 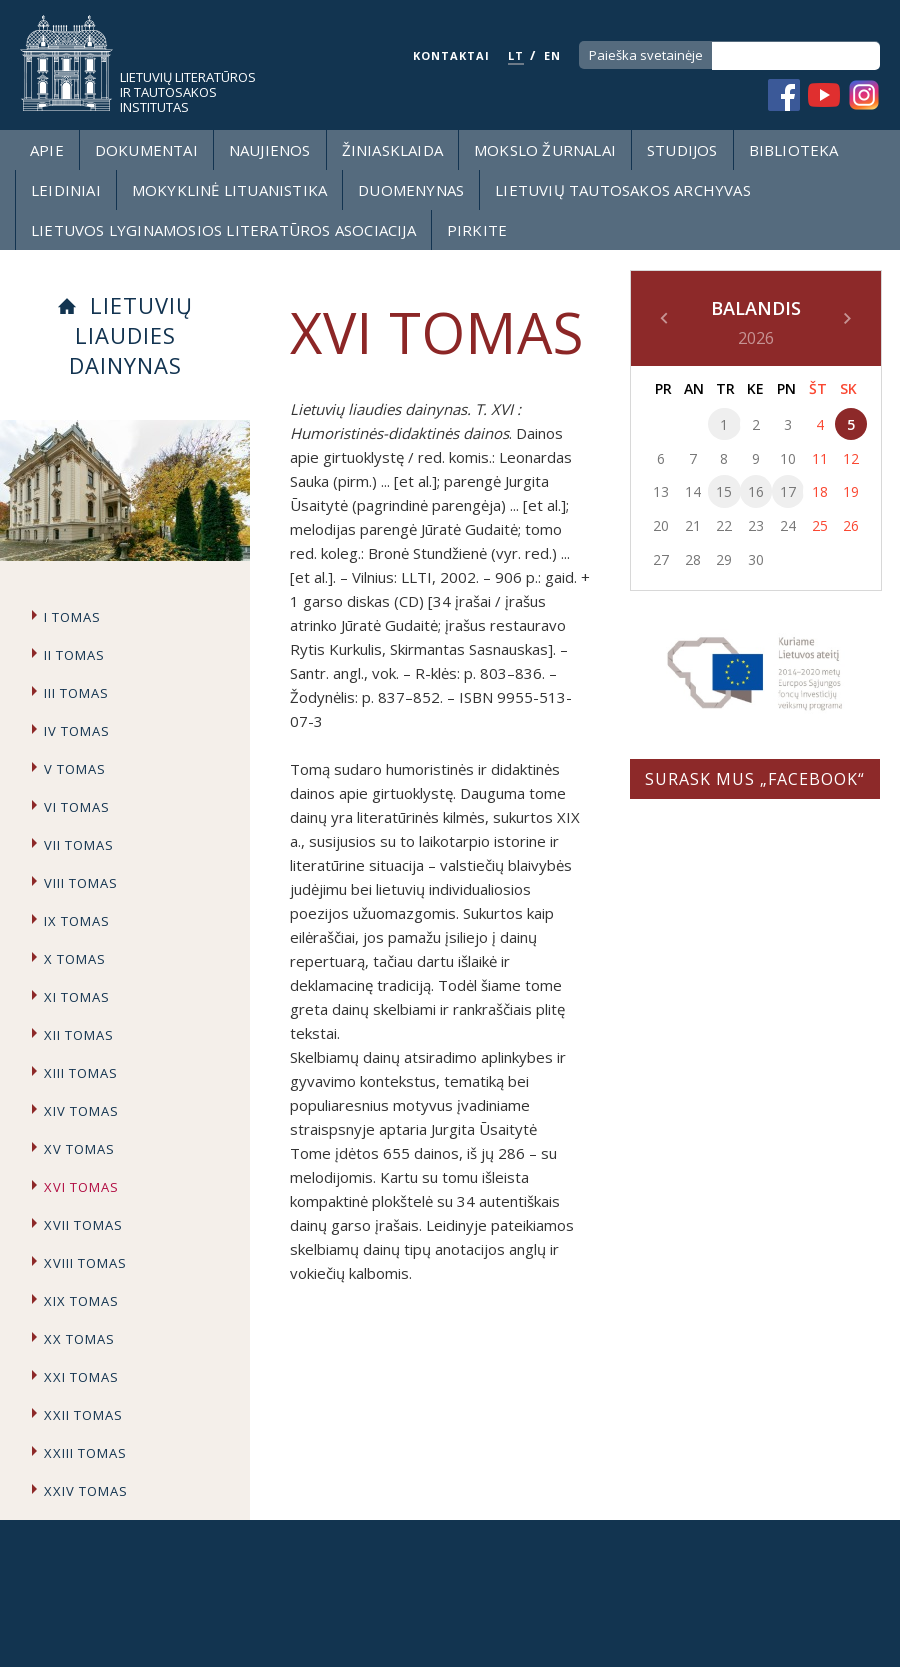 What do you see at coordinates (820, 525) in the screenshot?
I see `25` at bounding box center [820, 525].